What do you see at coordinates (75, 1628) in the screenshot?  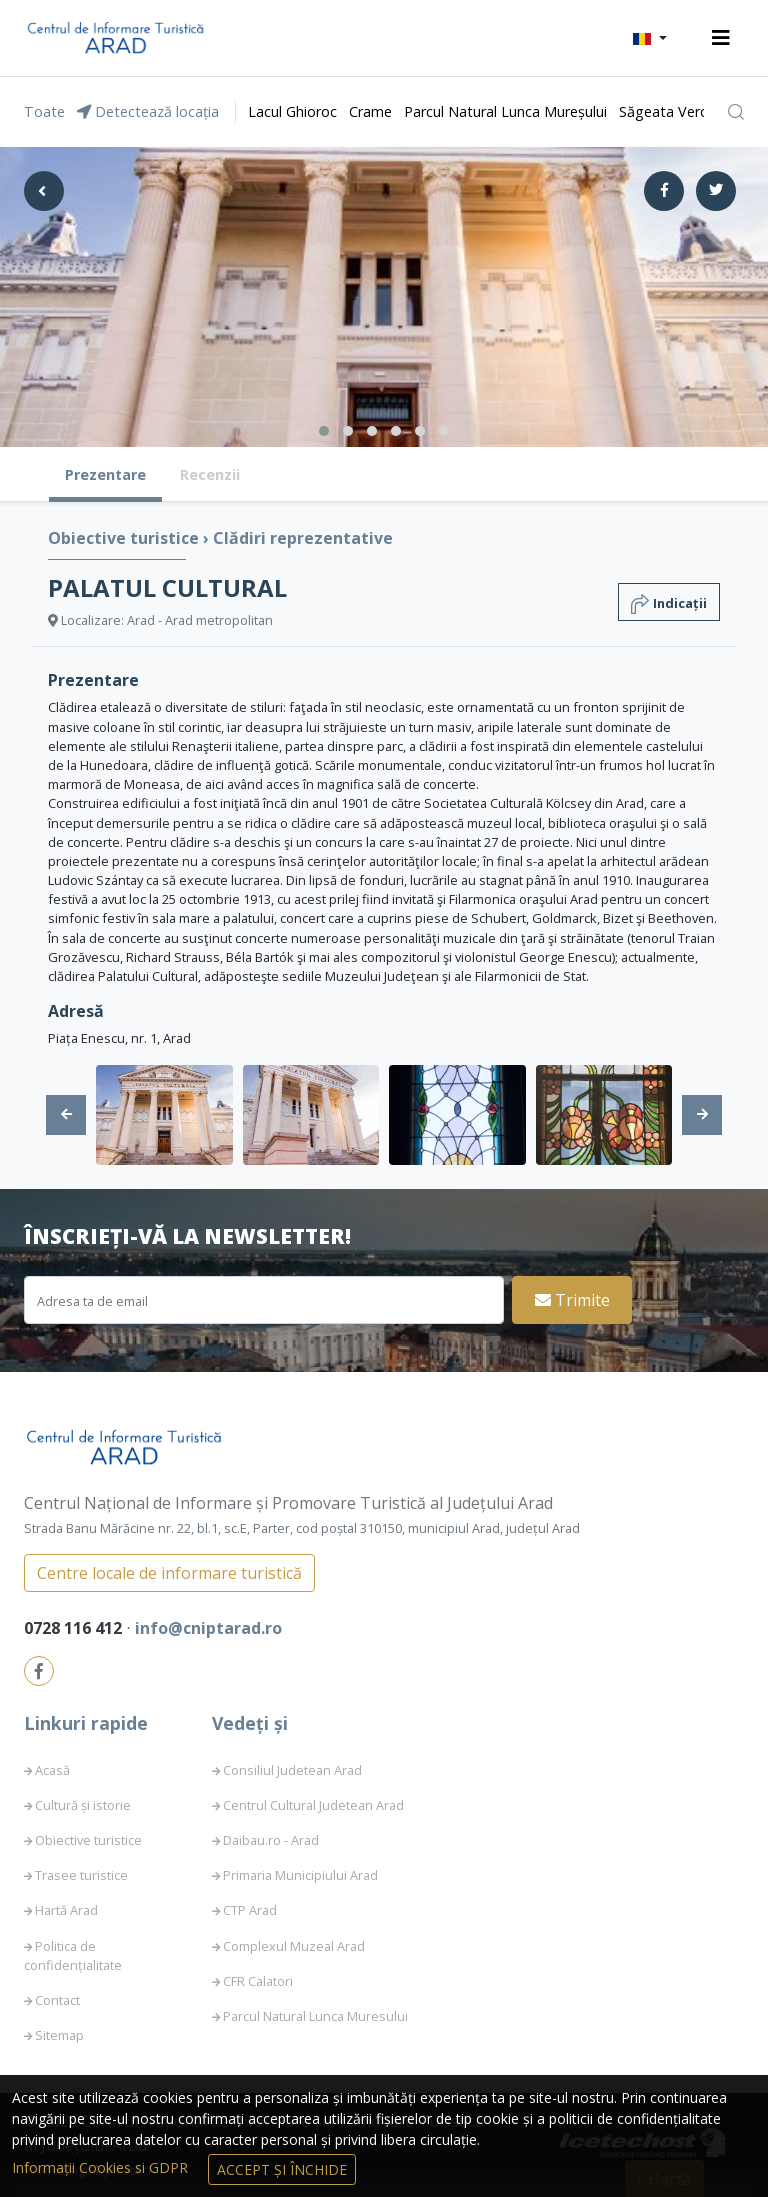 I see `0728 116 412` at bounding box center [75, 1628].